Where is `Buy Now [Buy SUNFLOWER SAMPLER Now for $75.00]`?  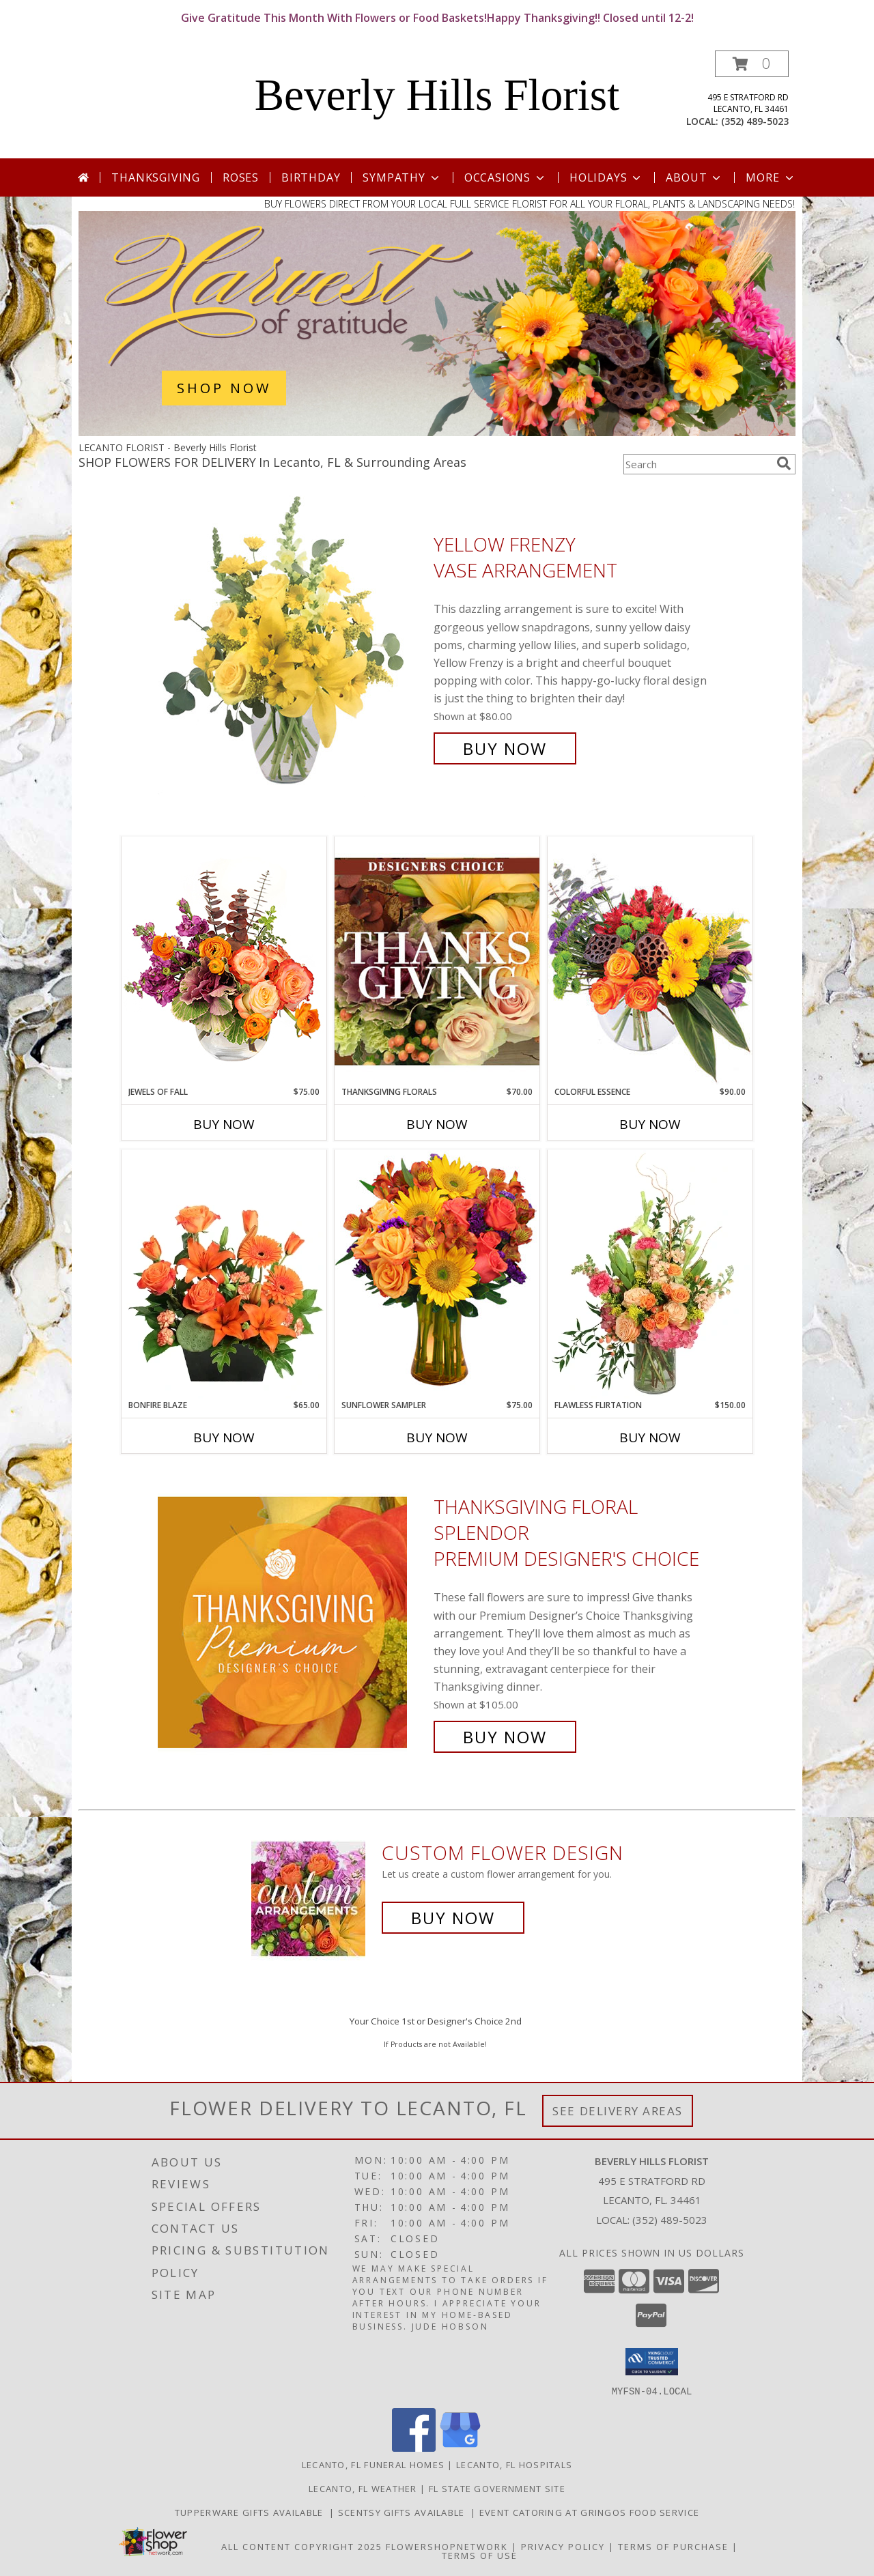
Buy Now [Buy SUNFLOWER SAMPLER Now for $75.00] is located at coordinates (437, 1437).